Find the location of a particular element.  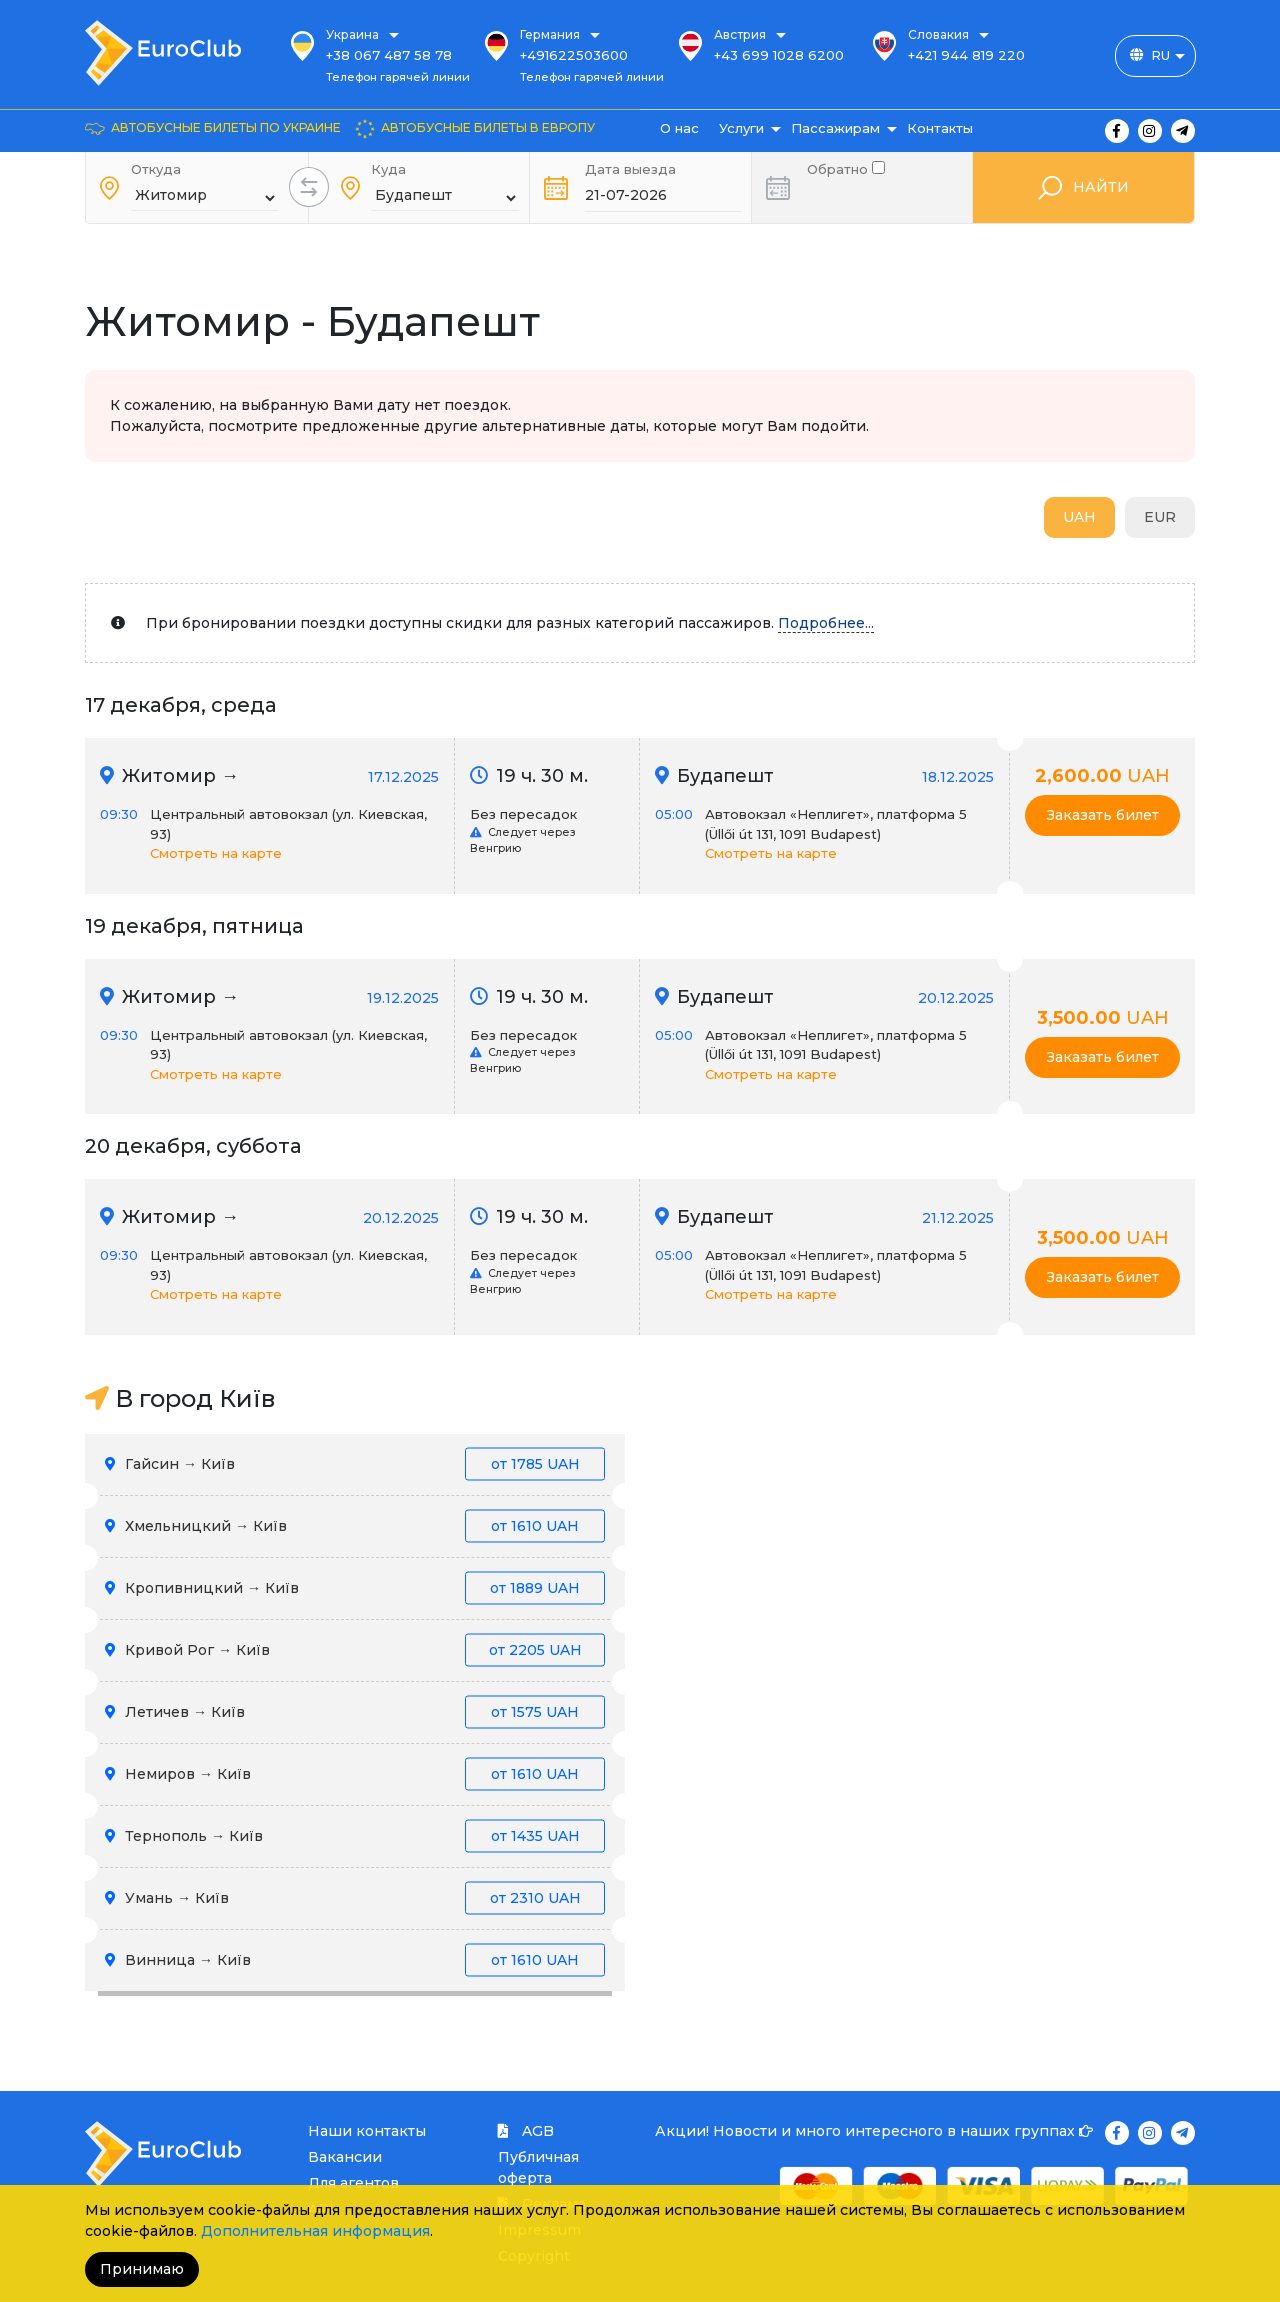

Наши контакты is located at coordinates (367, 2131).